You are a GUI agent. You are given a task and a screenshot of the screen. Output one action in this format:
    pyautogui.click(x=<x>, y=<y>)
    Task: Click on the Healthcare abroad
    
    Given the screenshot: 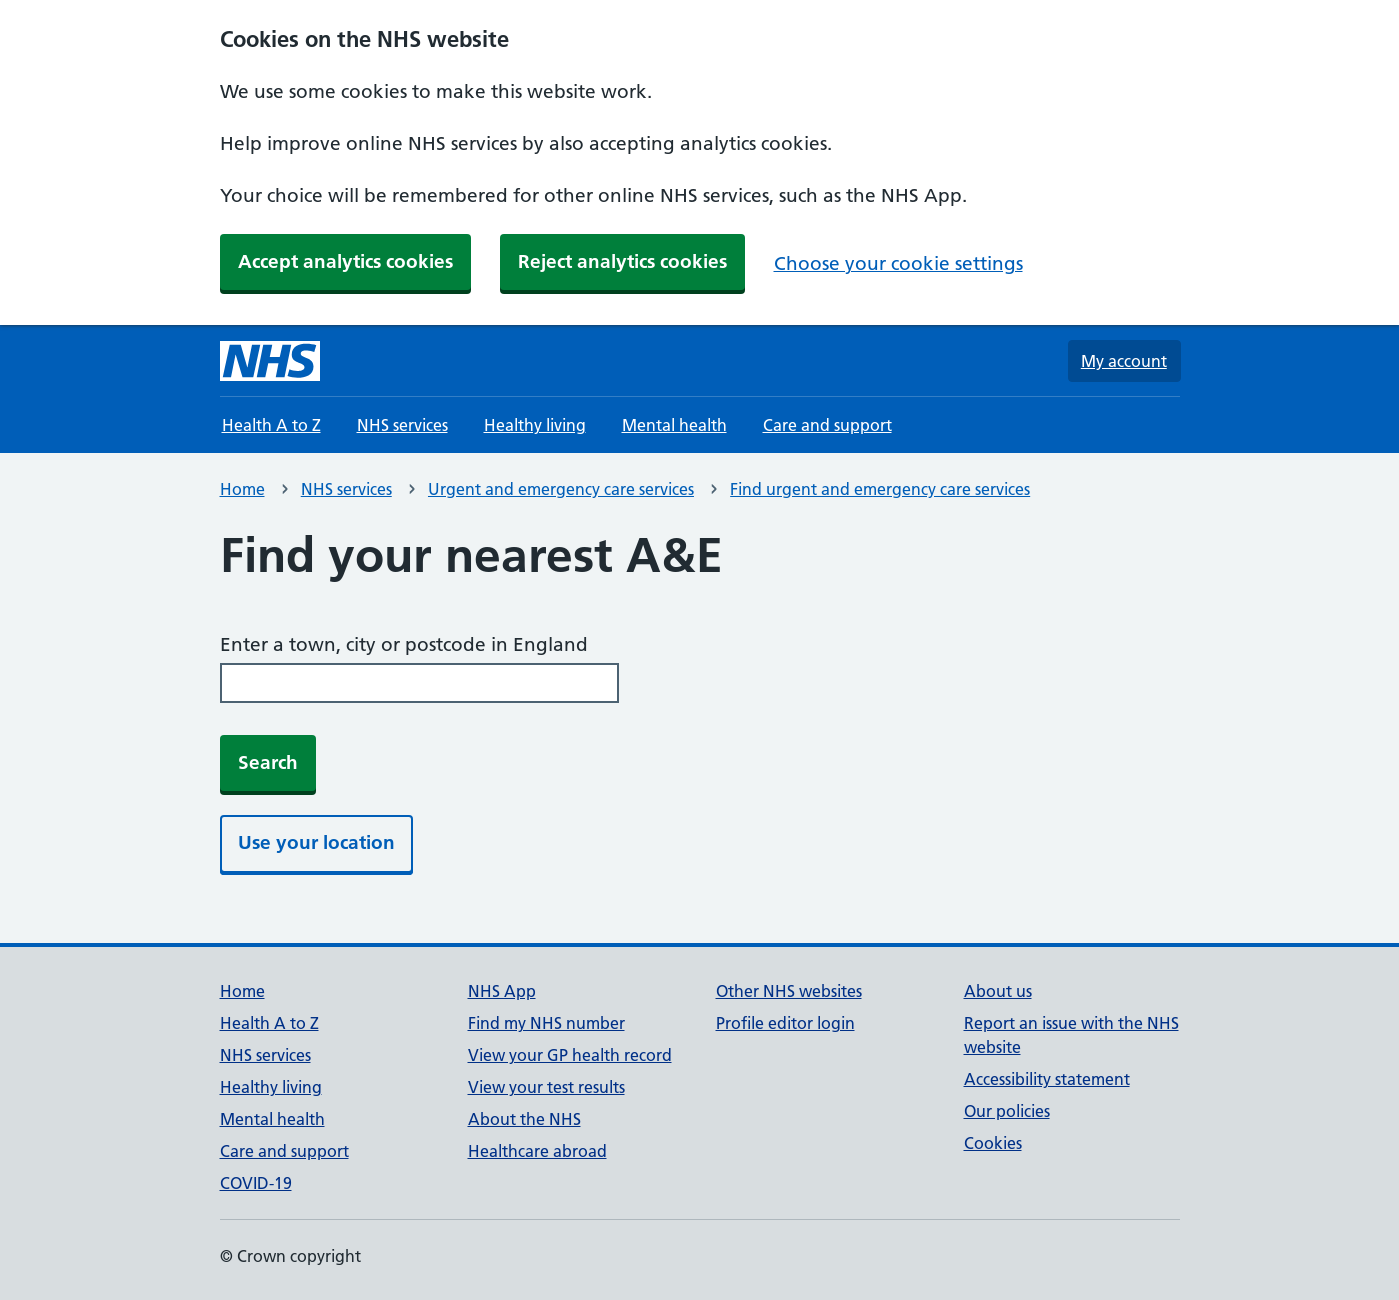 What is the action you would take?
    pyautogui.click(x=537, y=1151)
    